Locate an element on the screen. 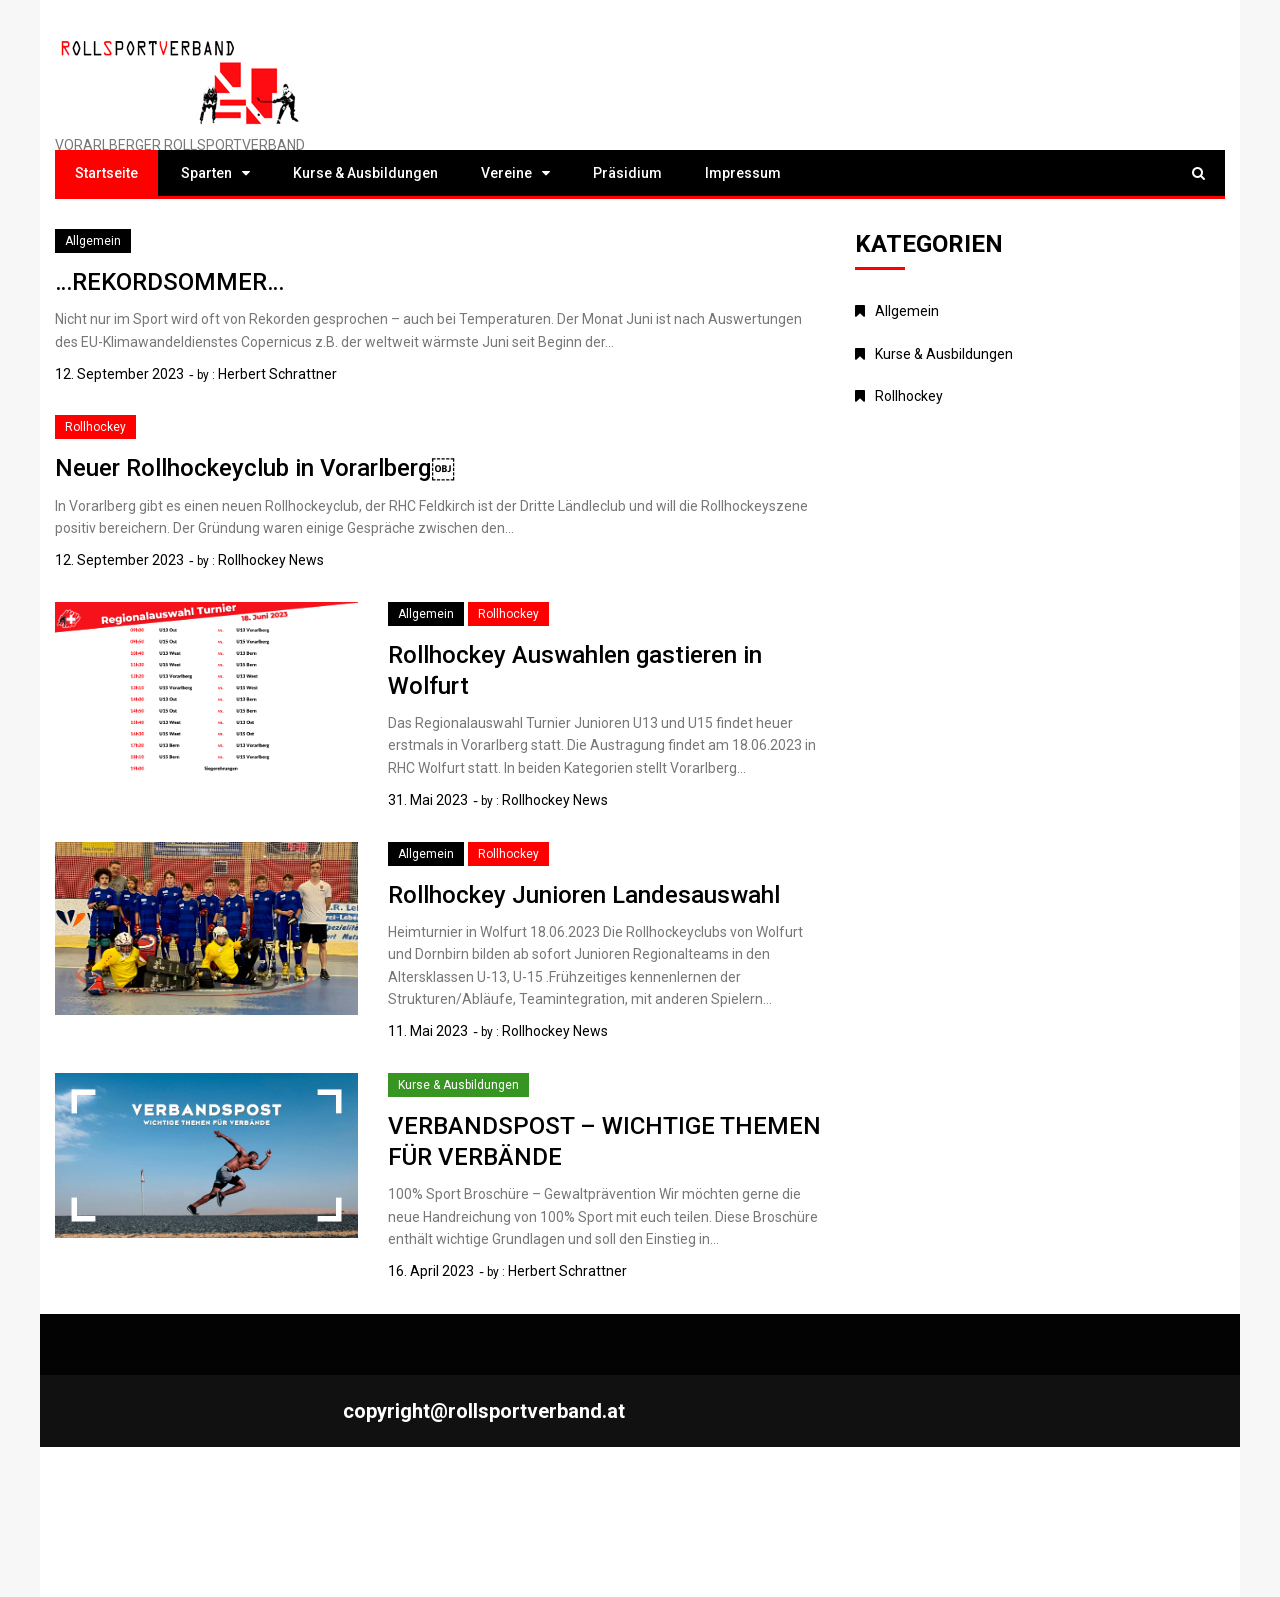  Rollhockey News is located at coordinates (271, 560).